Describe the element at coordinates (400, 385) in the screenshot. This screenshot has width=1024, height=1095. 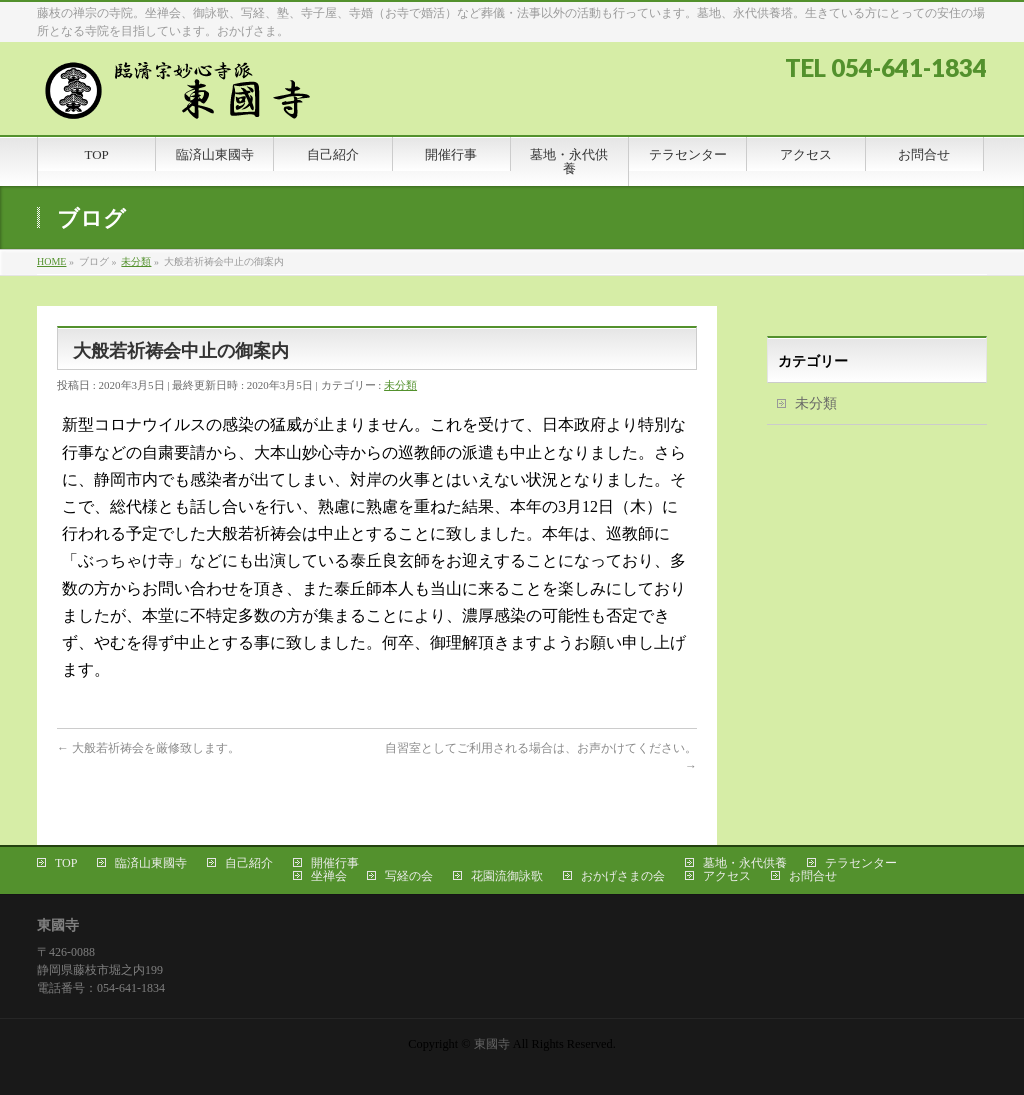
I see `未分類` at that location.